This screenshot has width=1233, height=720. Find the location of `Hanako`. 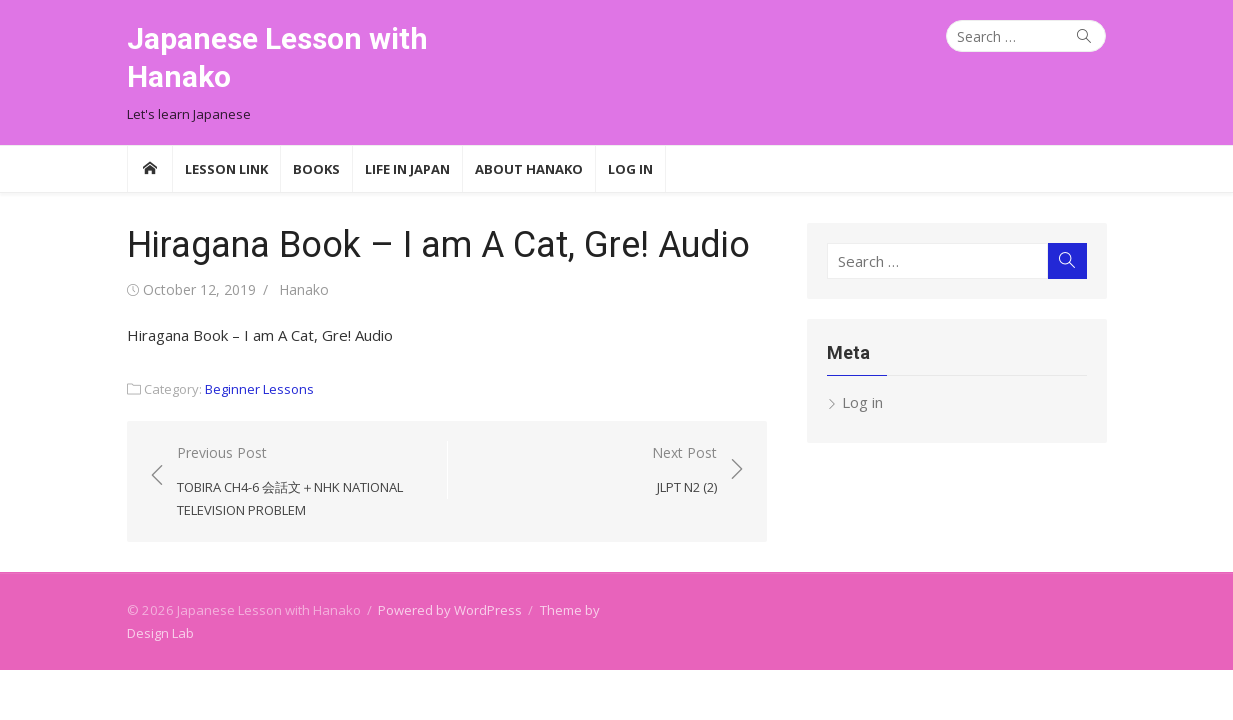

Hanako is located at coordinates (304, 289).